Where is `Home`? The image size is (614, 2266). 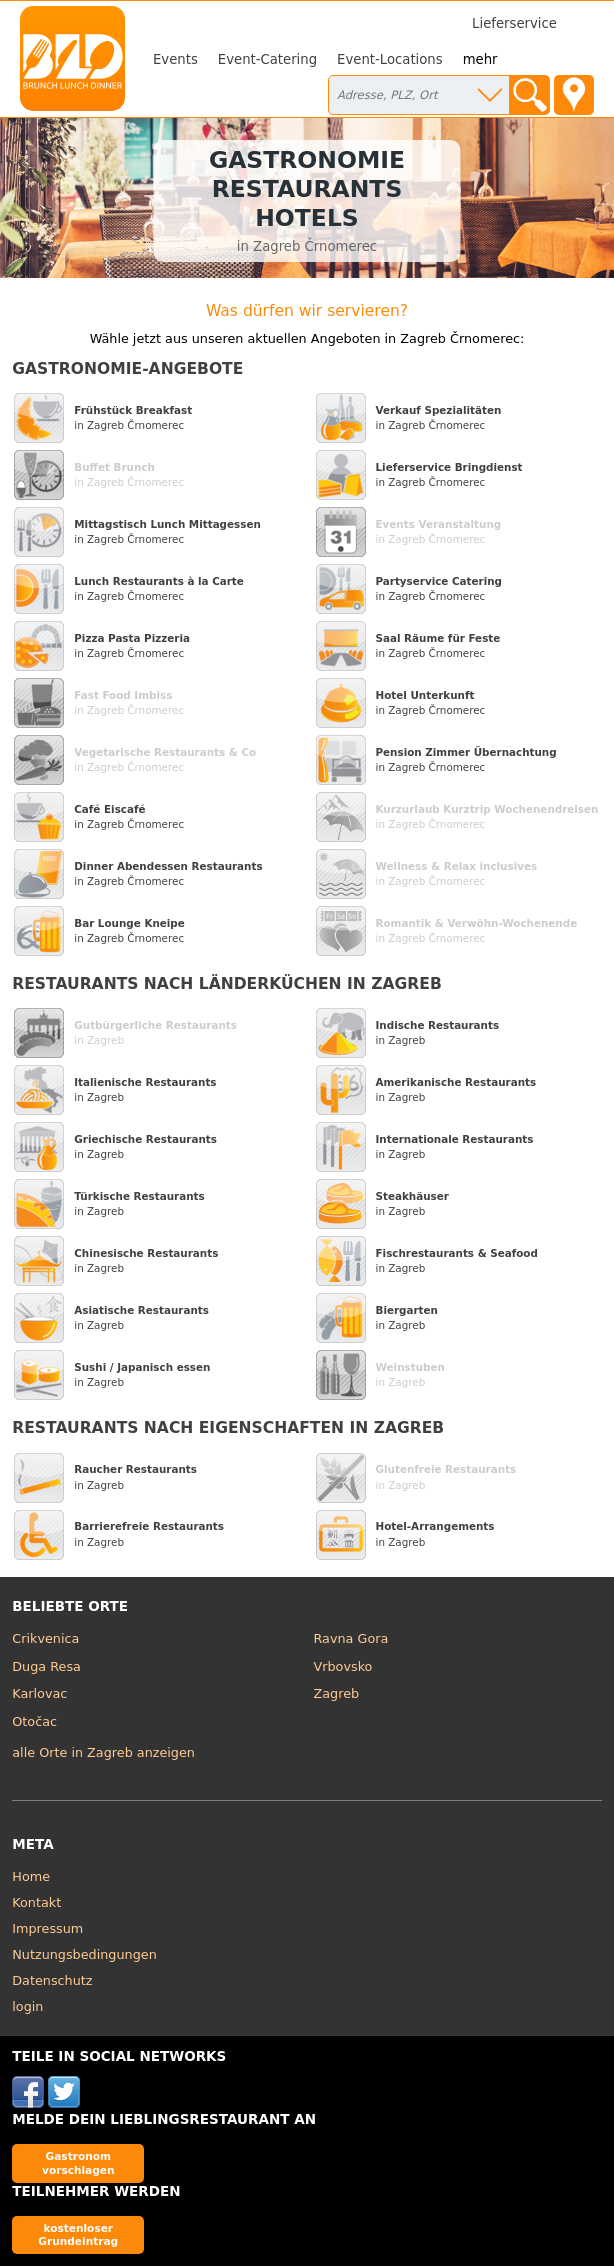
Home is located at coordinates (31, 1876).